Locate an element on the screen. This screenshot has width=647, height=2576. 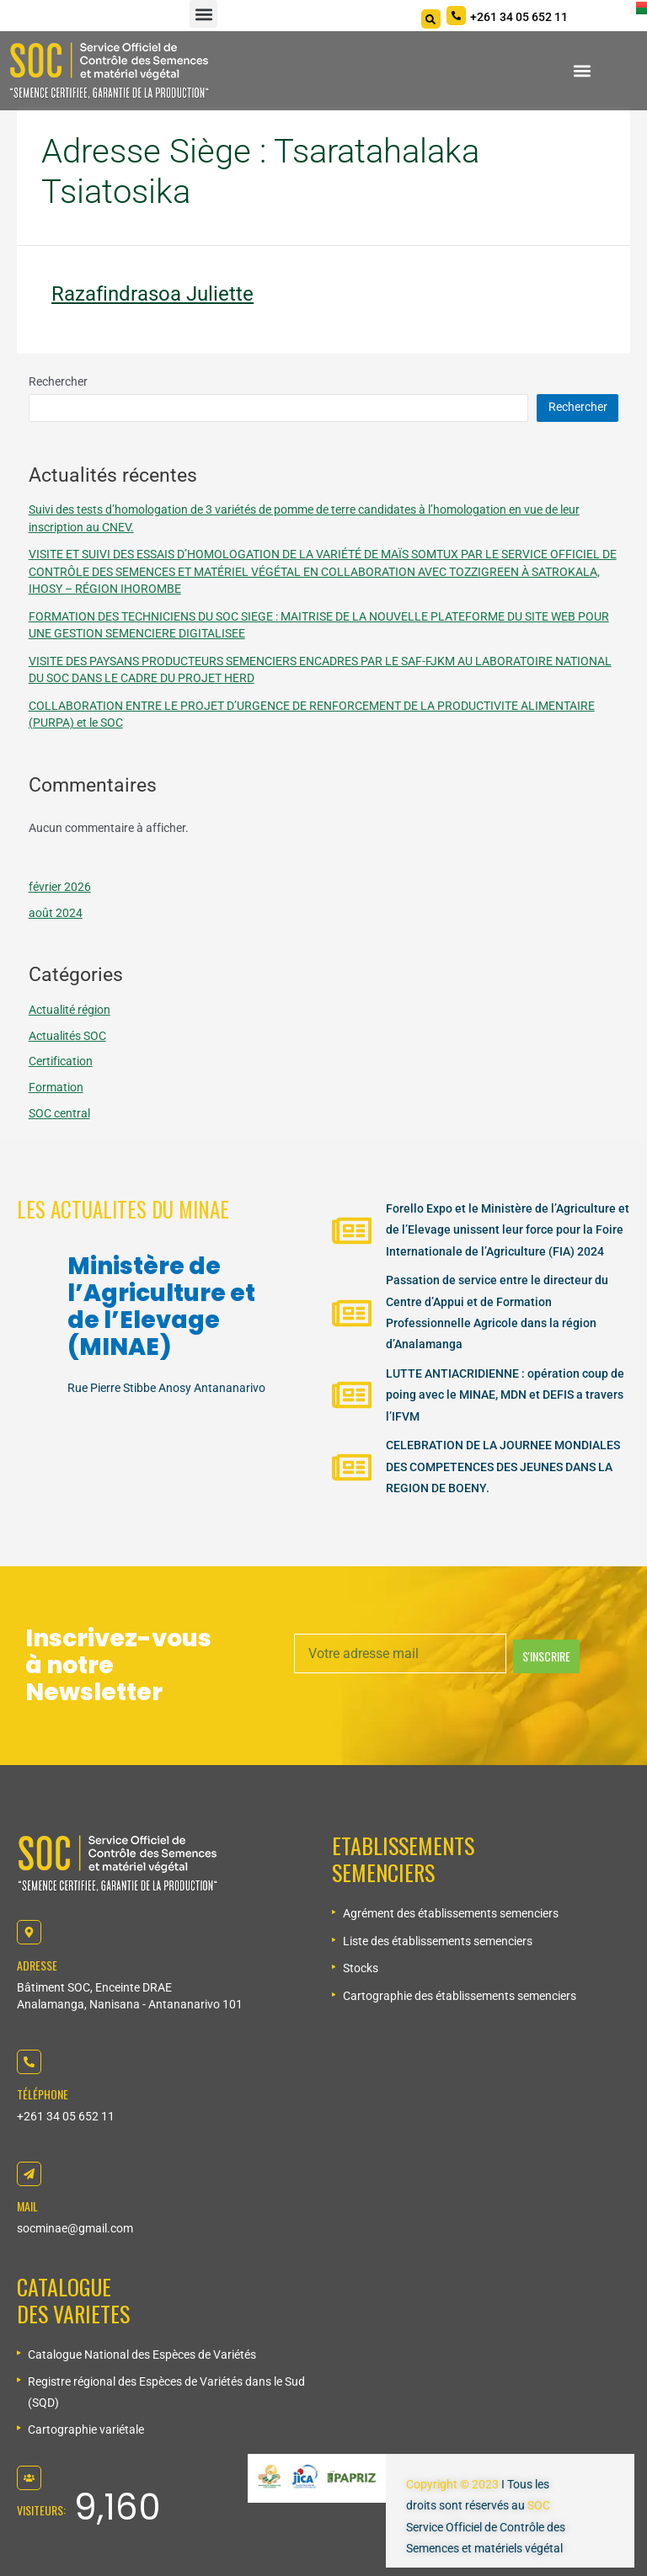
Certification is located at coordinates (61, 1061).